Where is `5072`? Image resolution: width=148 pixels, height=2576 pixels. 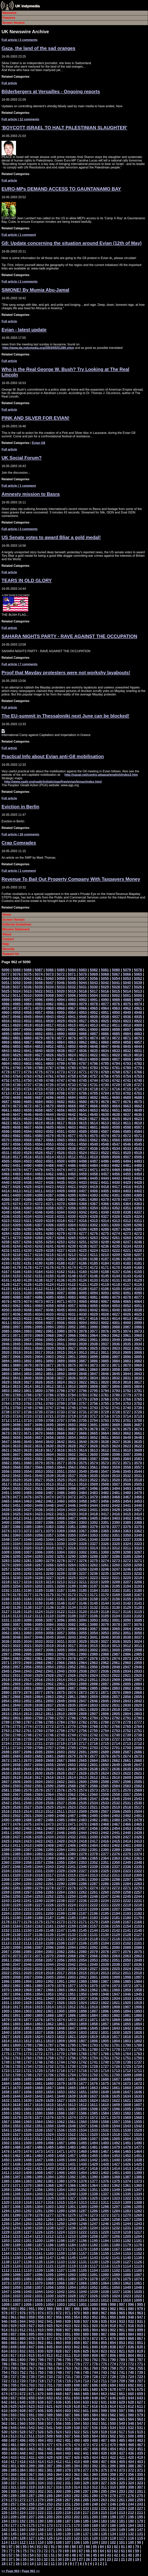 5072 is located at coordinates (61, 974).